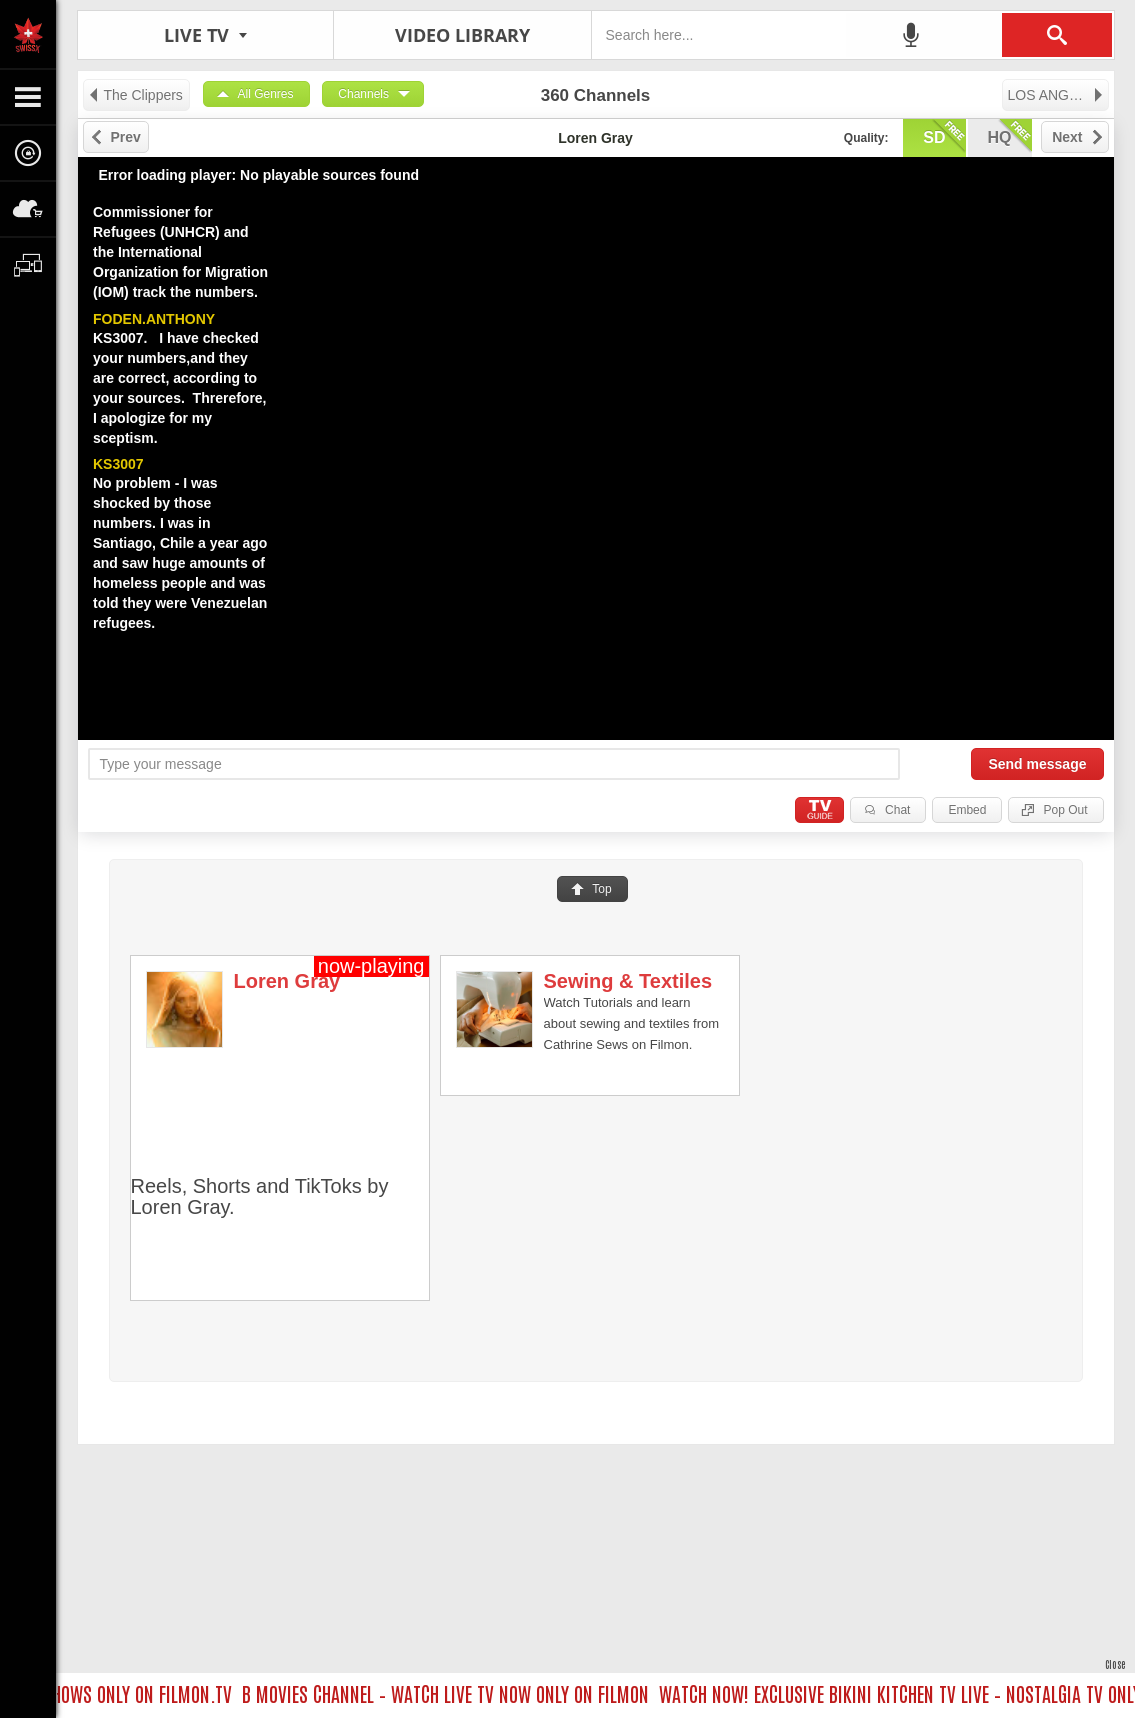 This screenshot has height=1718, width=1135. I want to click on All Genres, so click(266, 94).